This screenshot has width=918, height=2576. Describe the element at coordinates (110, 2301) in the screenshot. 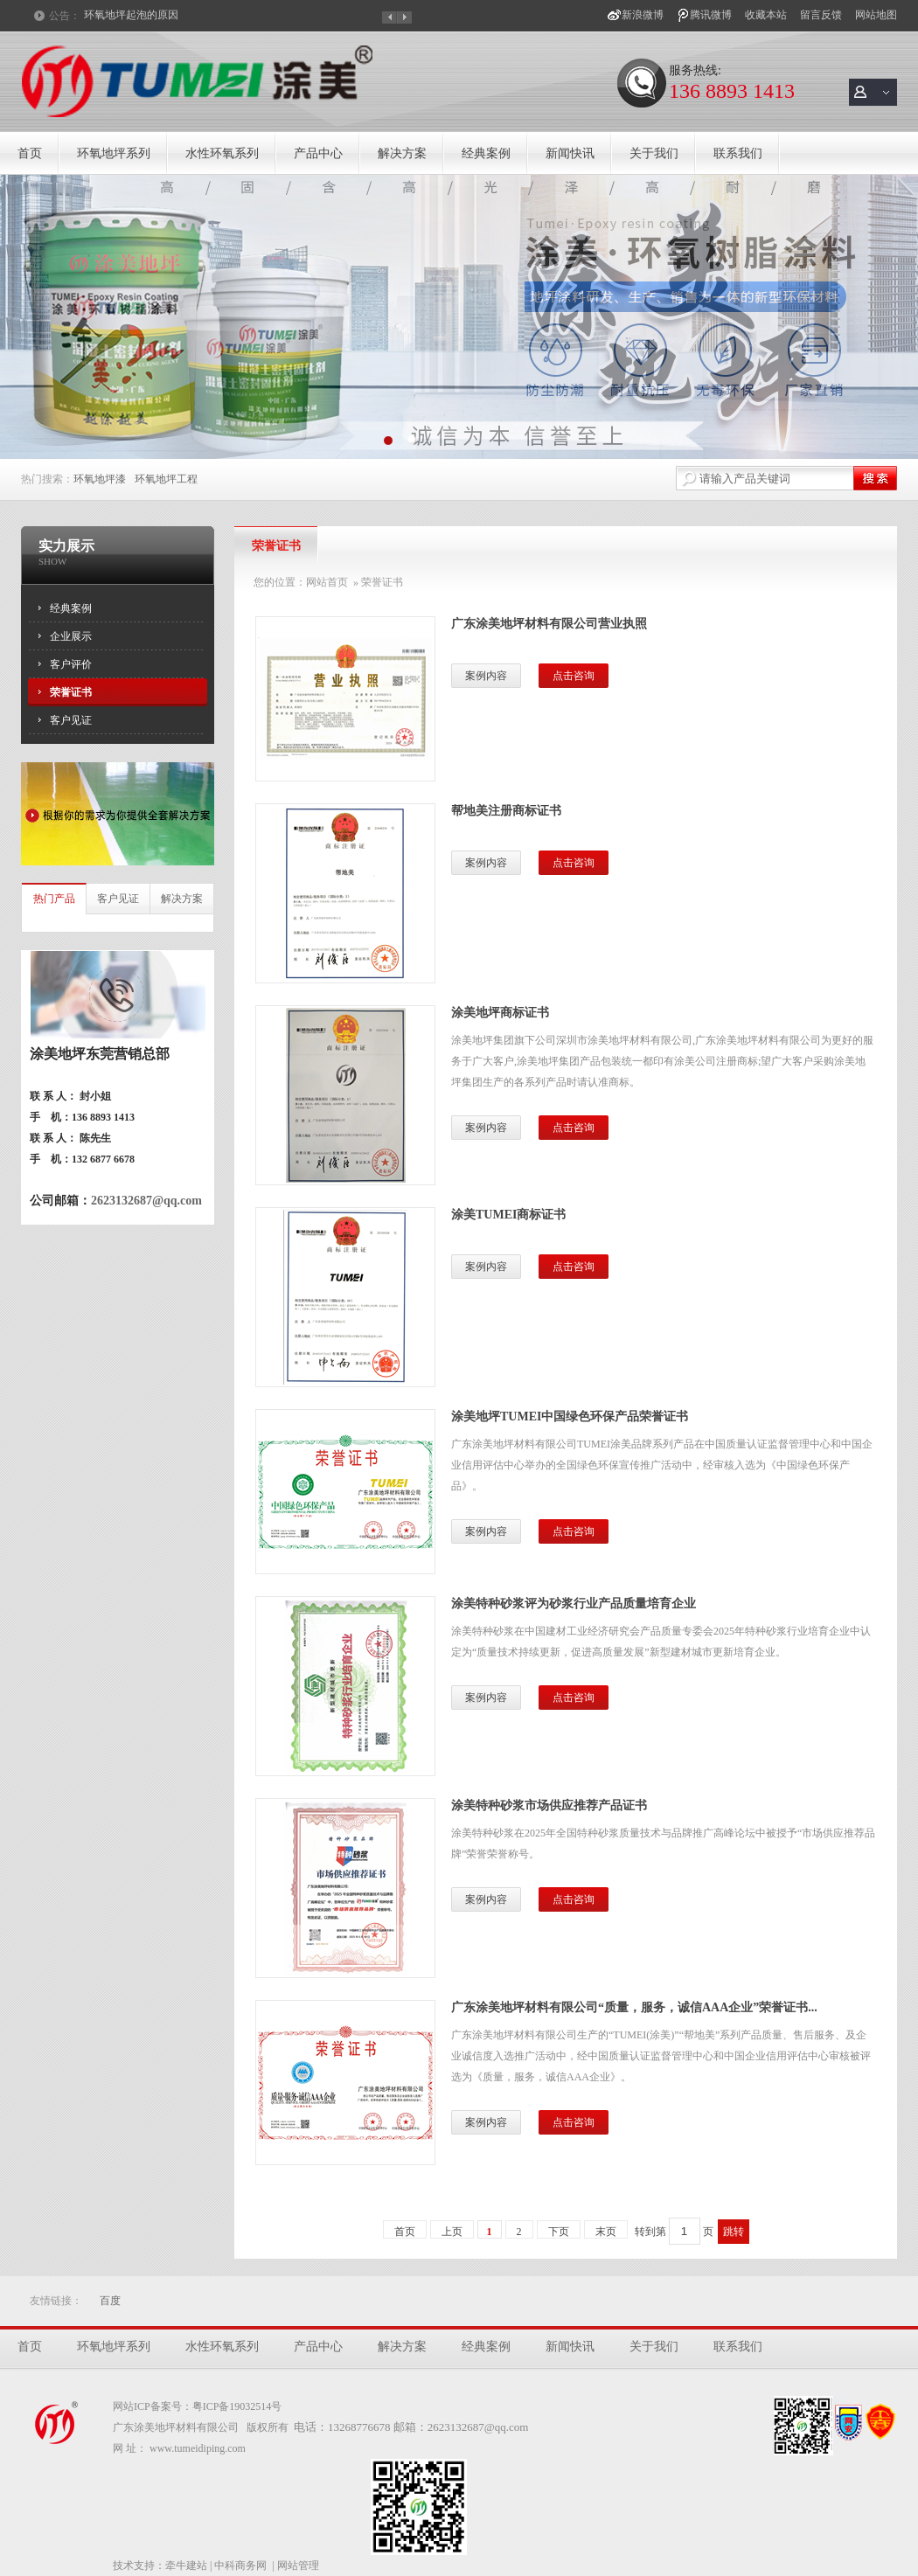

I see `百度` at that location.